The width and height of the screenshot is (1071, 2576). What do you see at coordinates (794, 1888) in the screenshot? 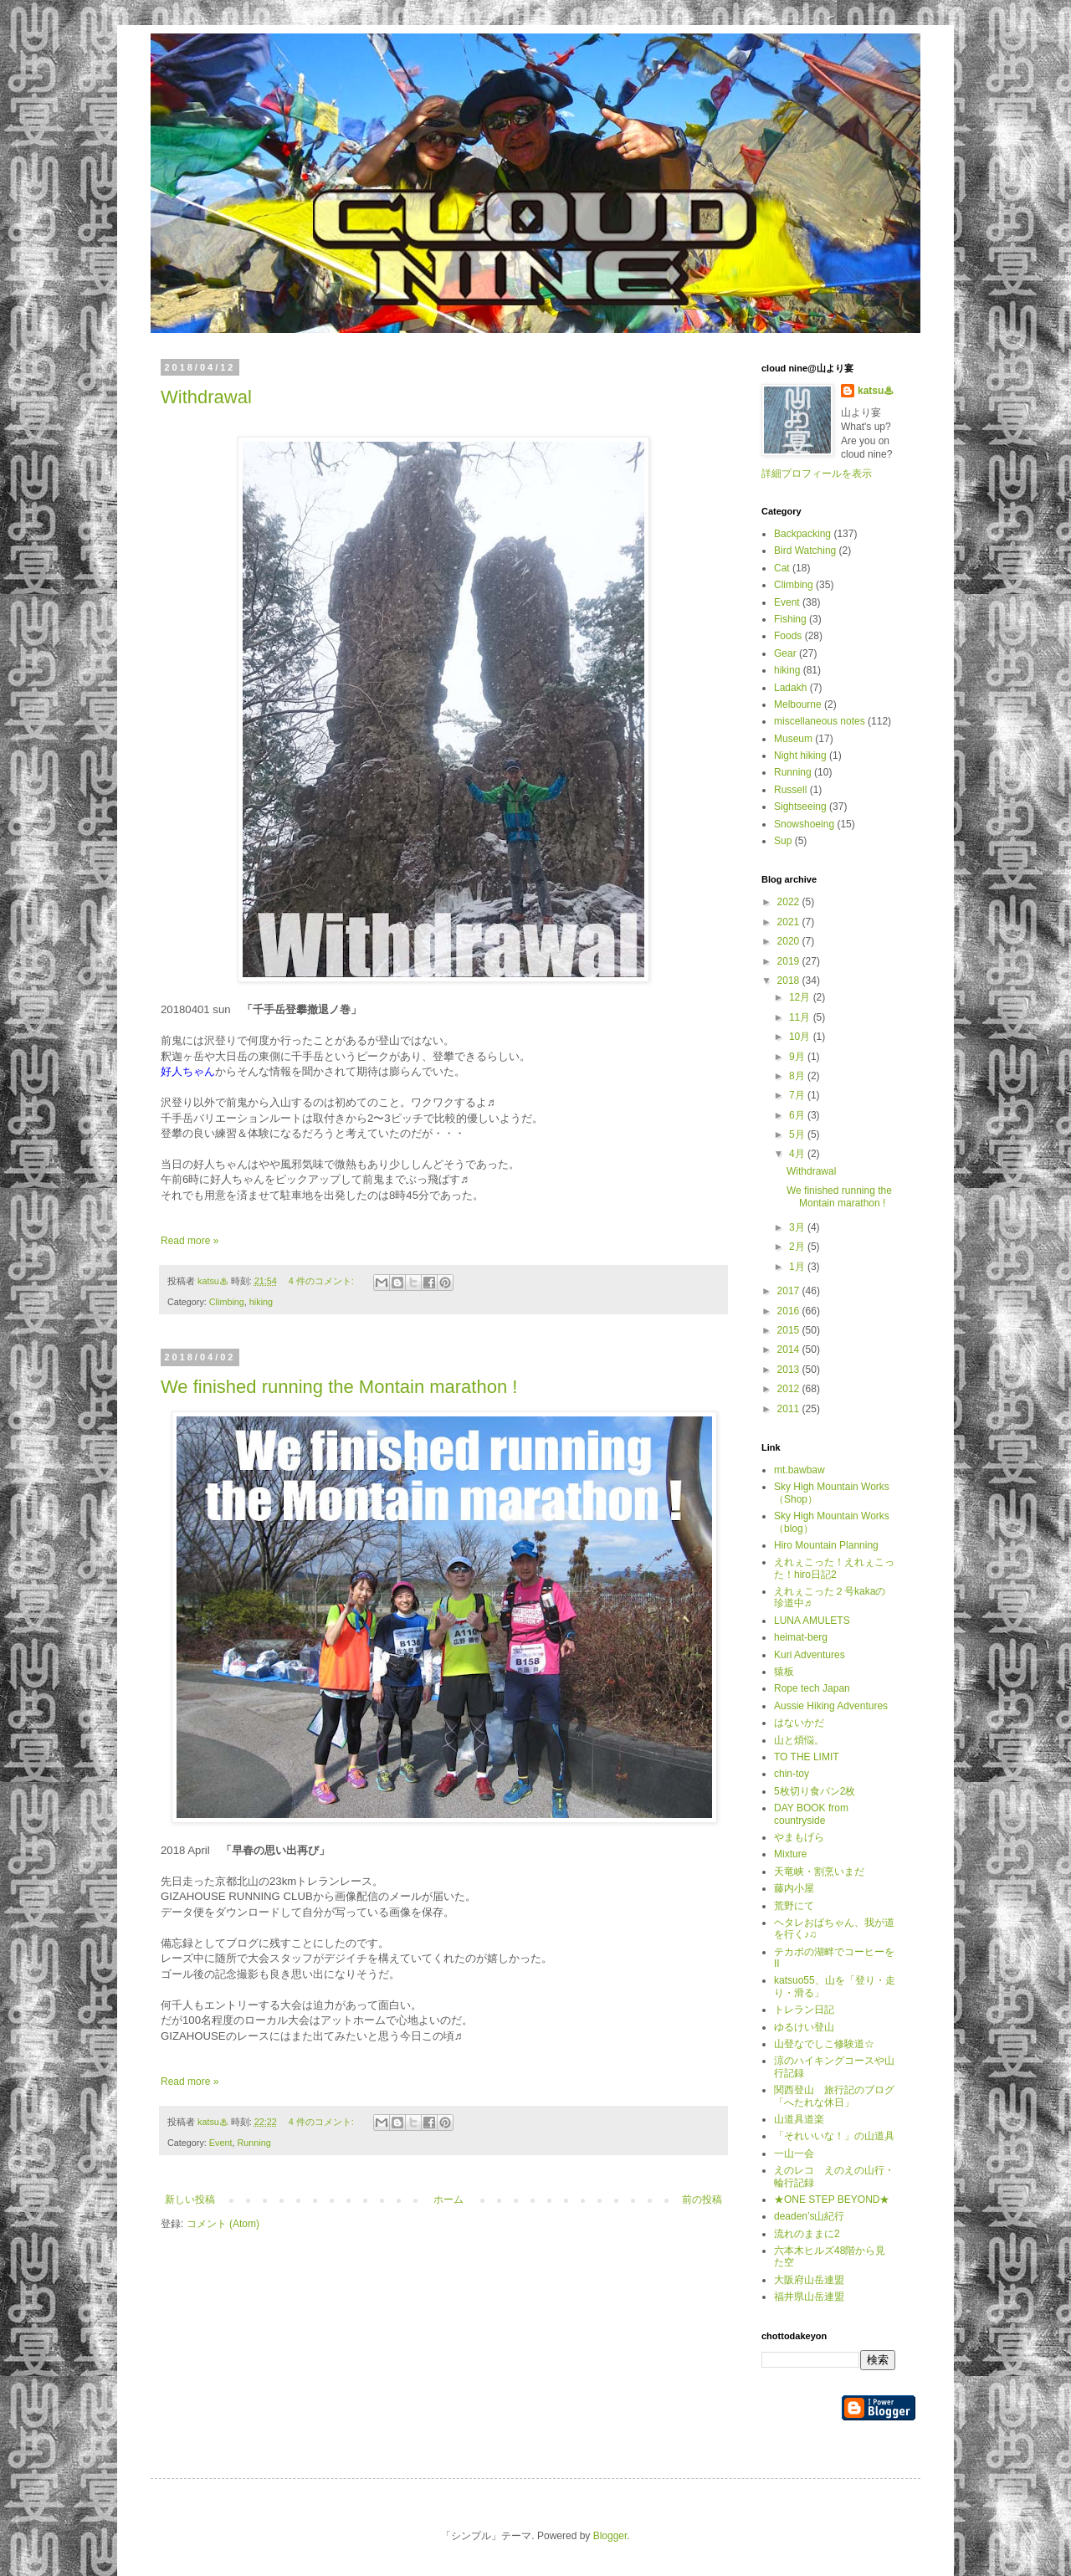
I see `藤内小屋` at bounding box center [794, 1888].